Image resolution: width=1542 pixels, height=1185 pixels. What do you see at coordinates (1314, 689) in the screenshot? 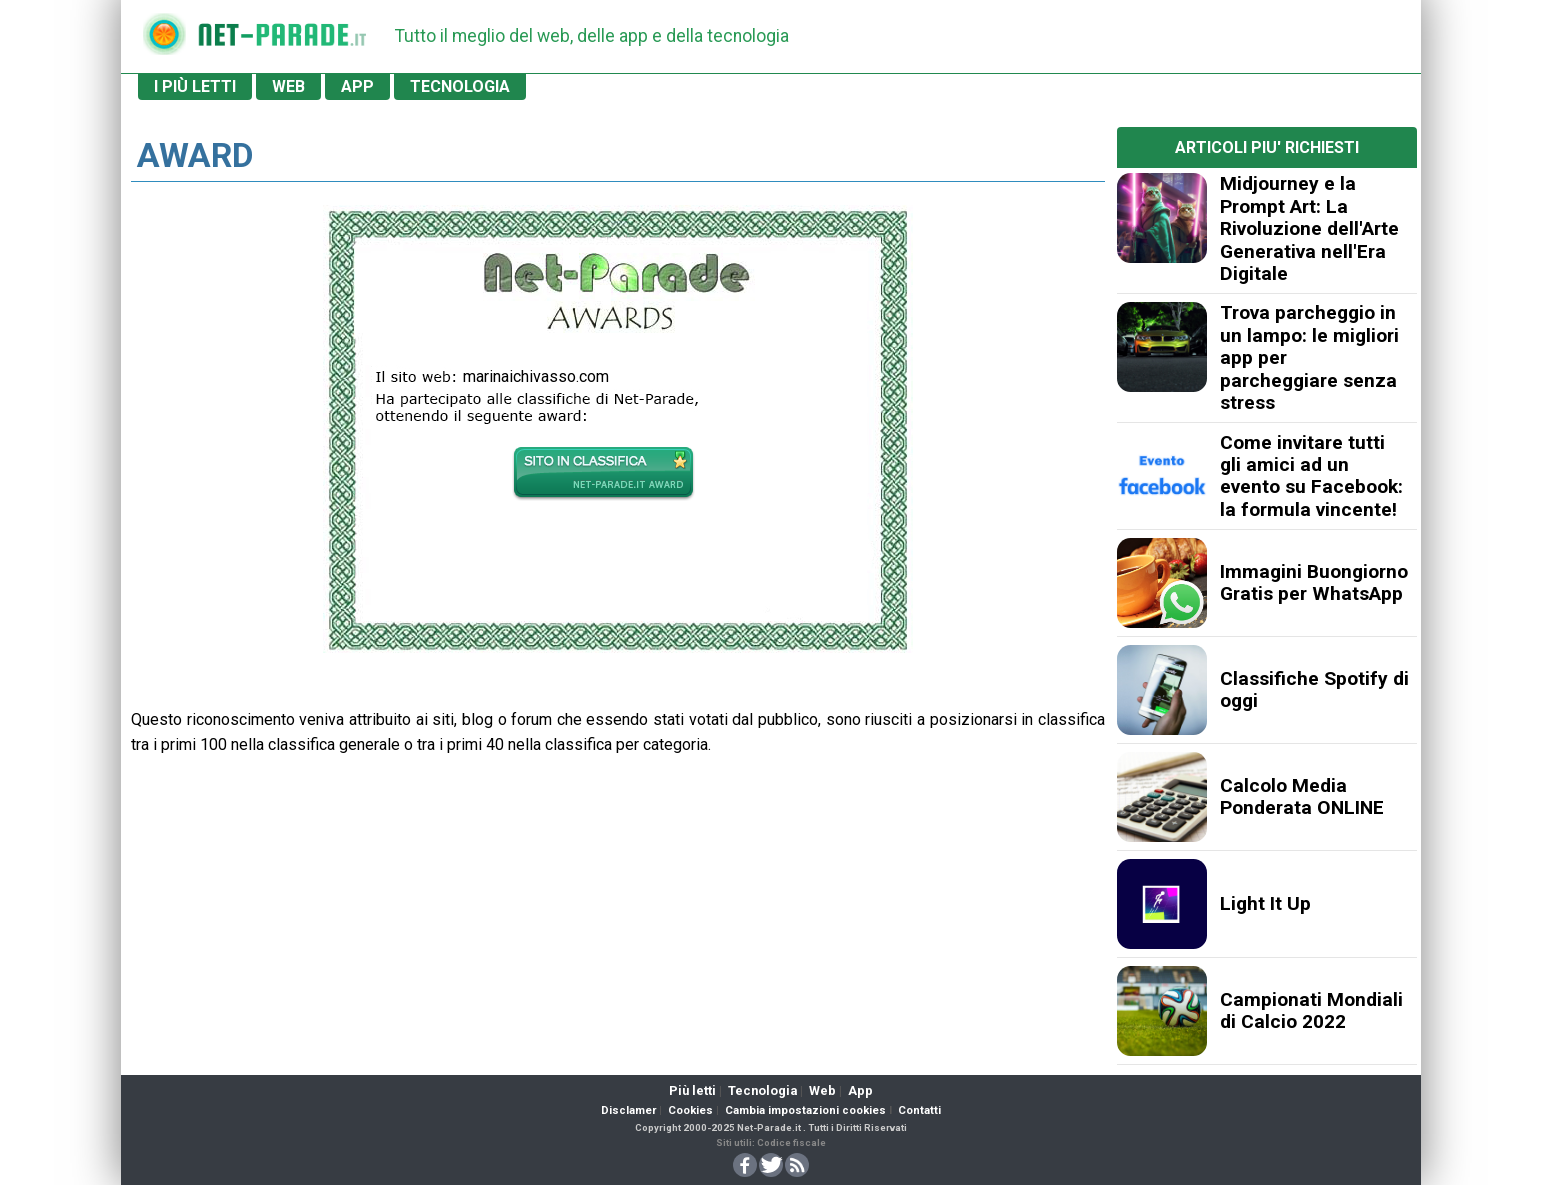
I see `Classifiche Spotify di oggi` at bounding box center [1314, 689].